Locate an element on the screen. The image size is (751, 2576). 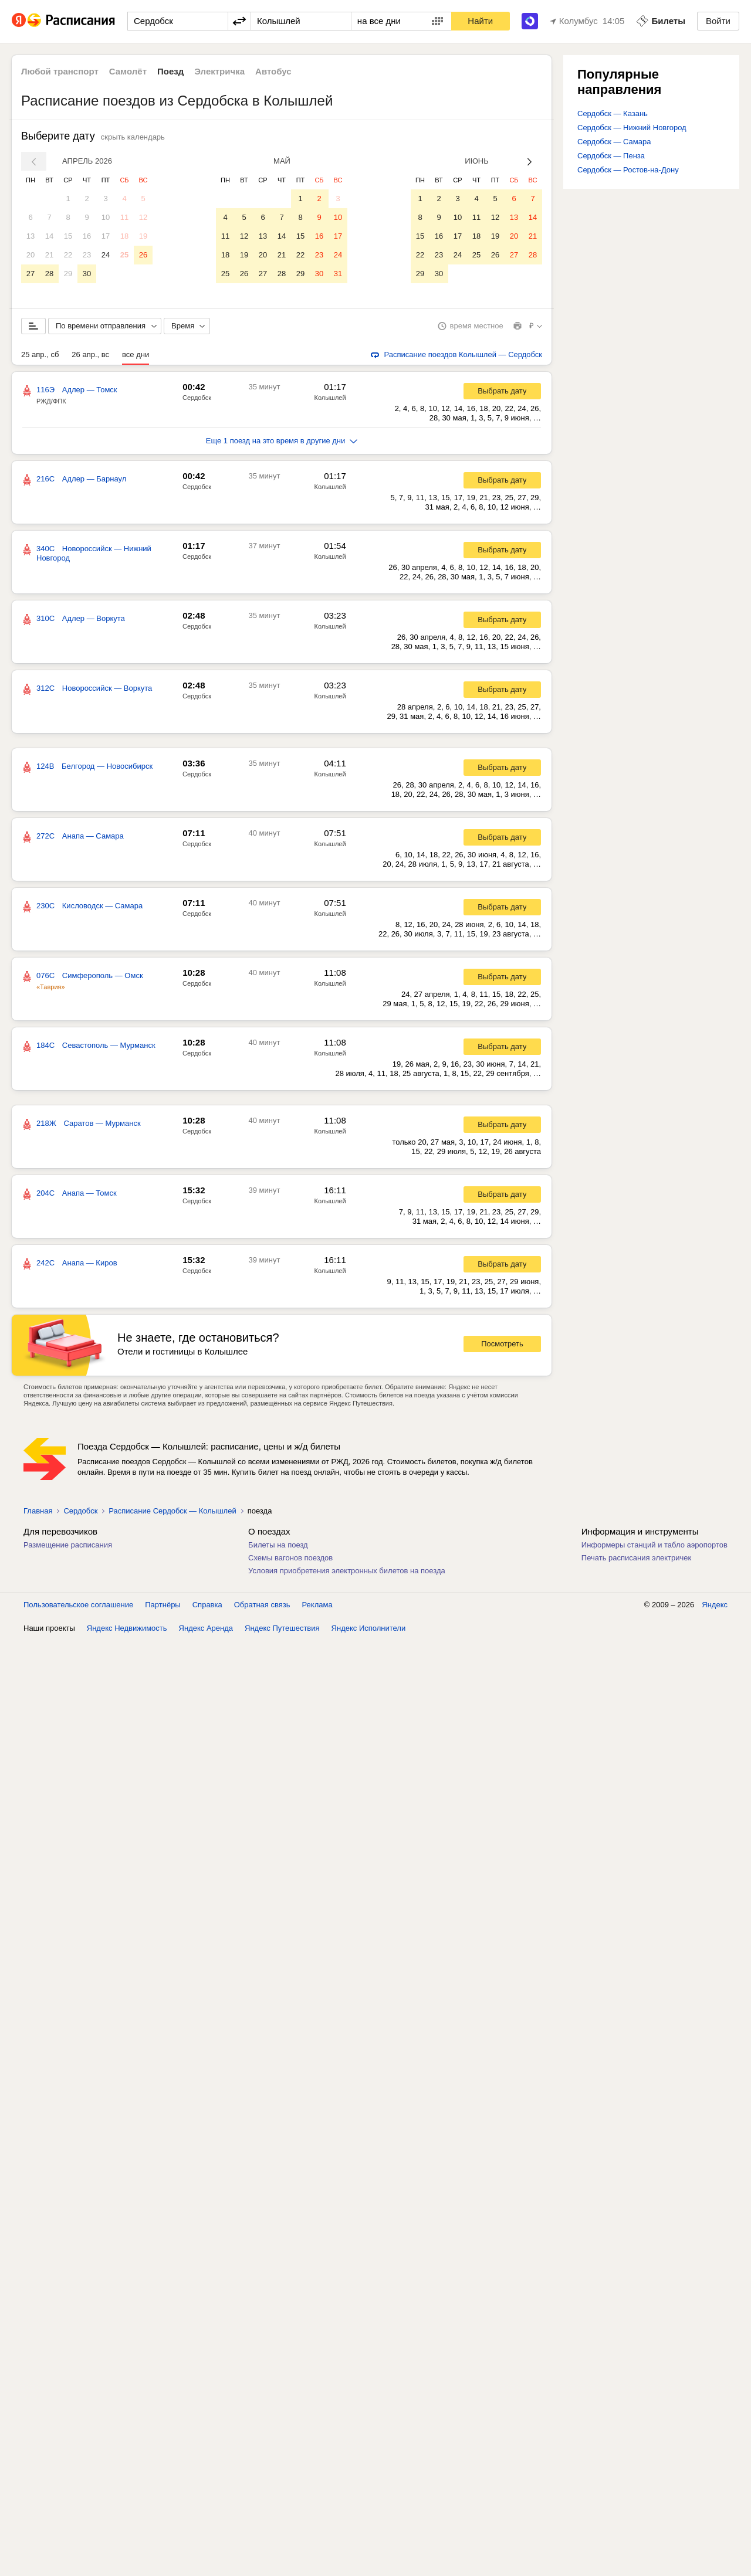
Размещение расписания is located at coordinates (67, 1547).